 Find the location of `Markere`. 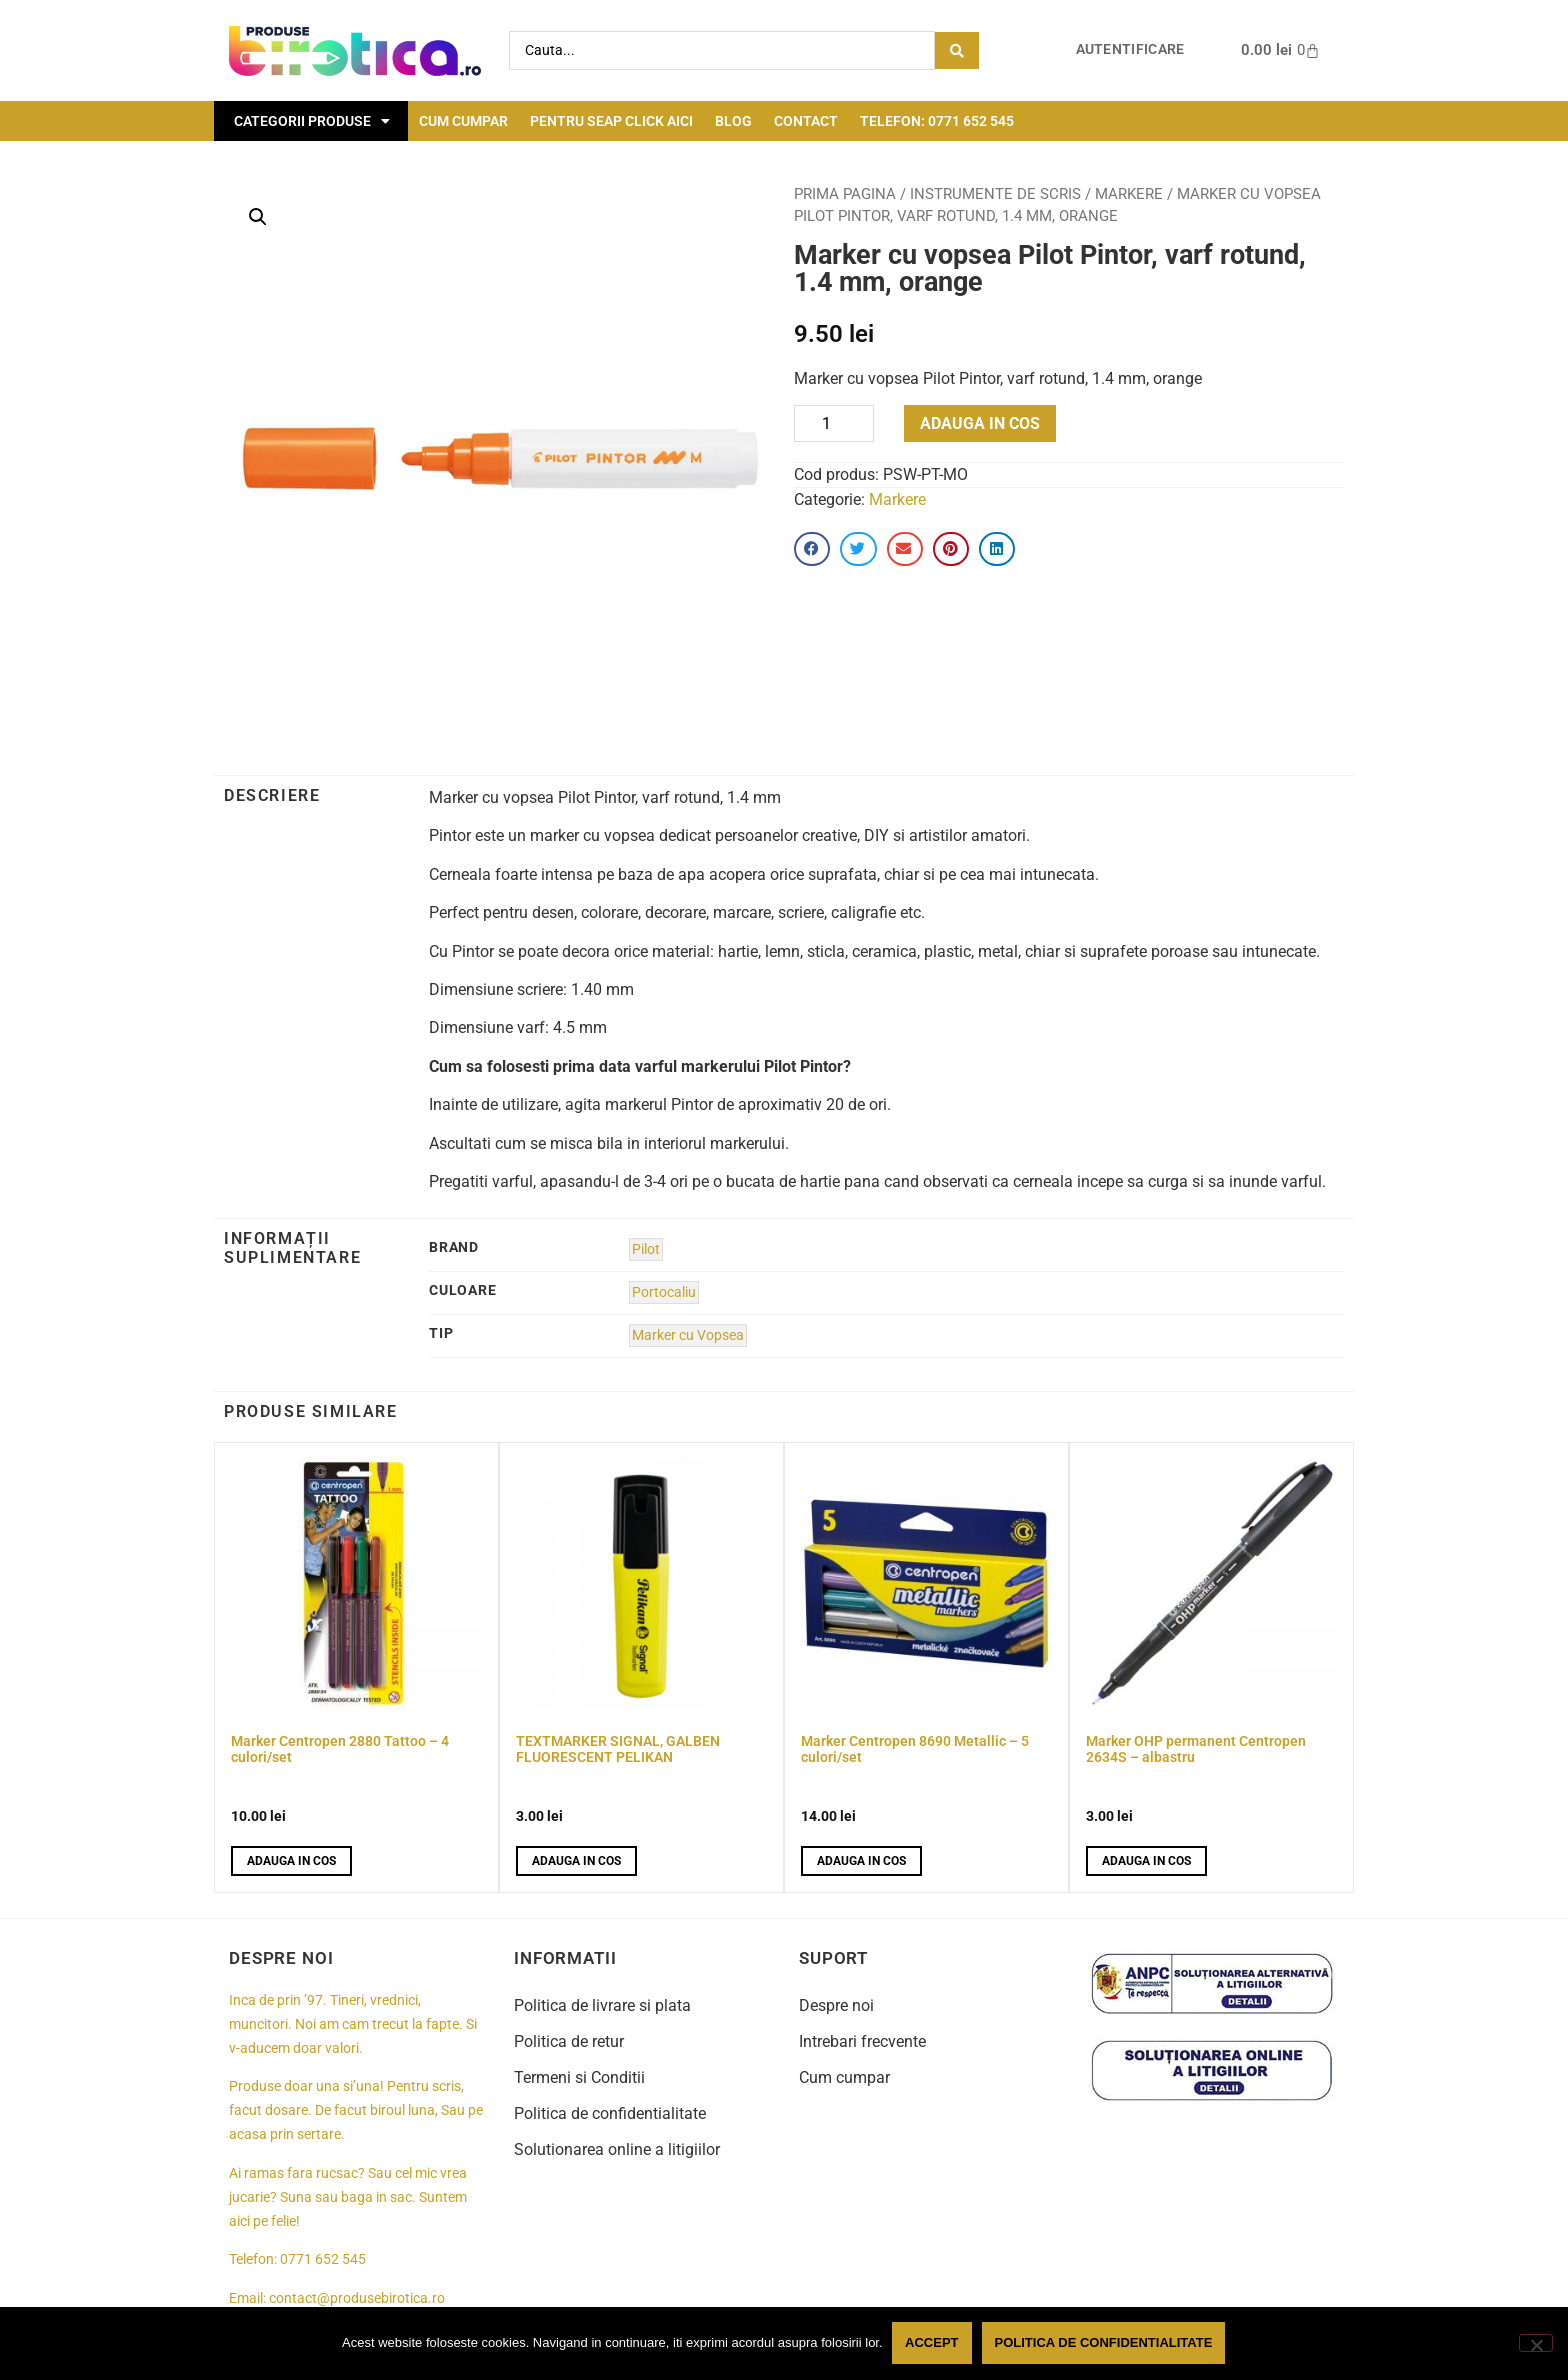

Markere is located at coordinates (1129, 194).